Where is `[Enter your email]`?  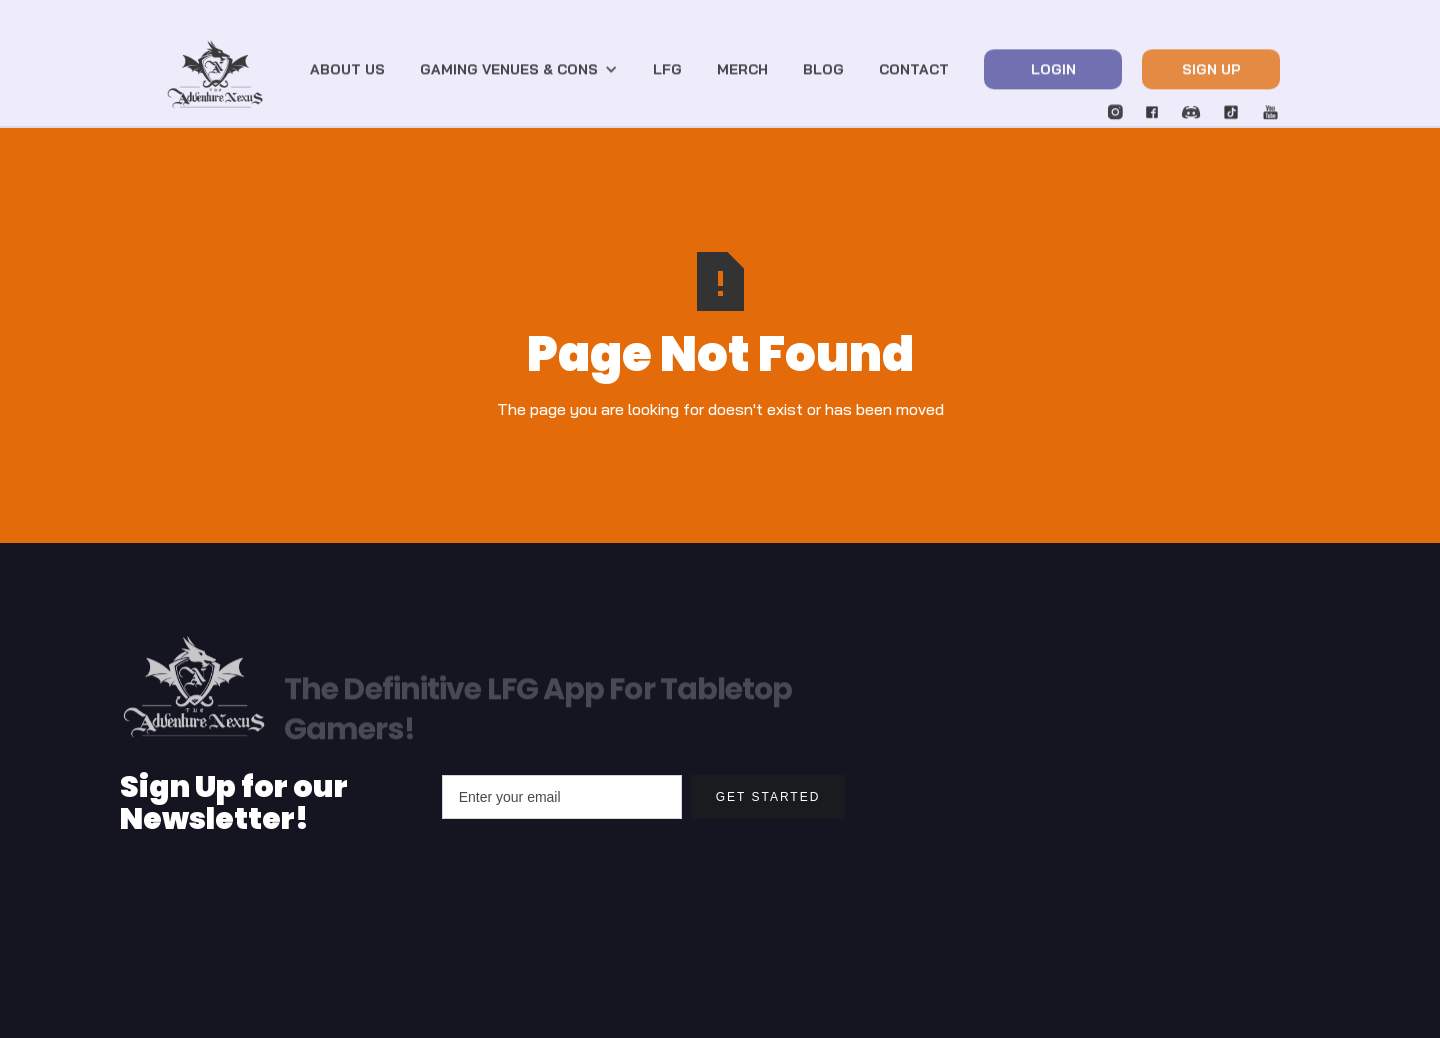 [Enter your email] is located at coordinates (562, 797).